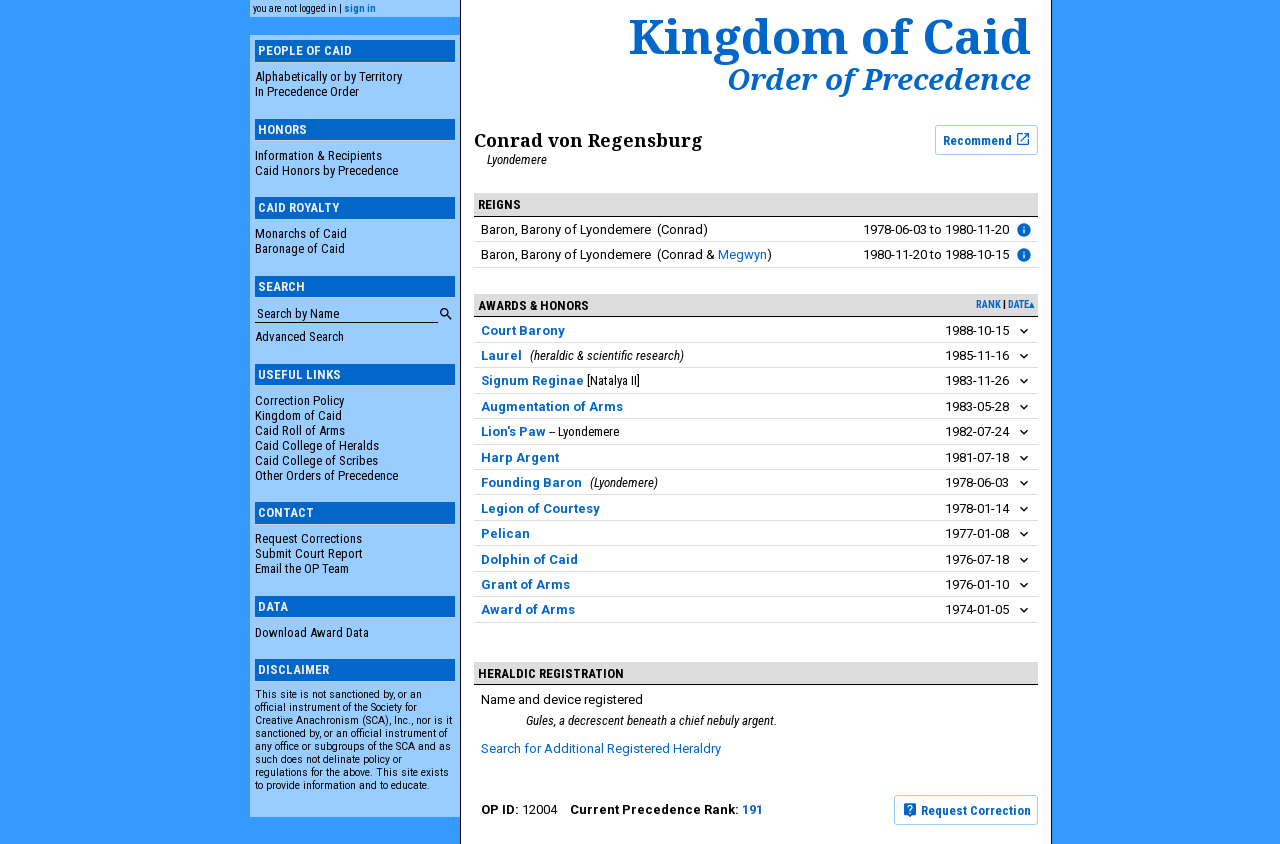 The image size is (1280, 844). I want to click on Caid Roll of Arms, so click(300, 430).